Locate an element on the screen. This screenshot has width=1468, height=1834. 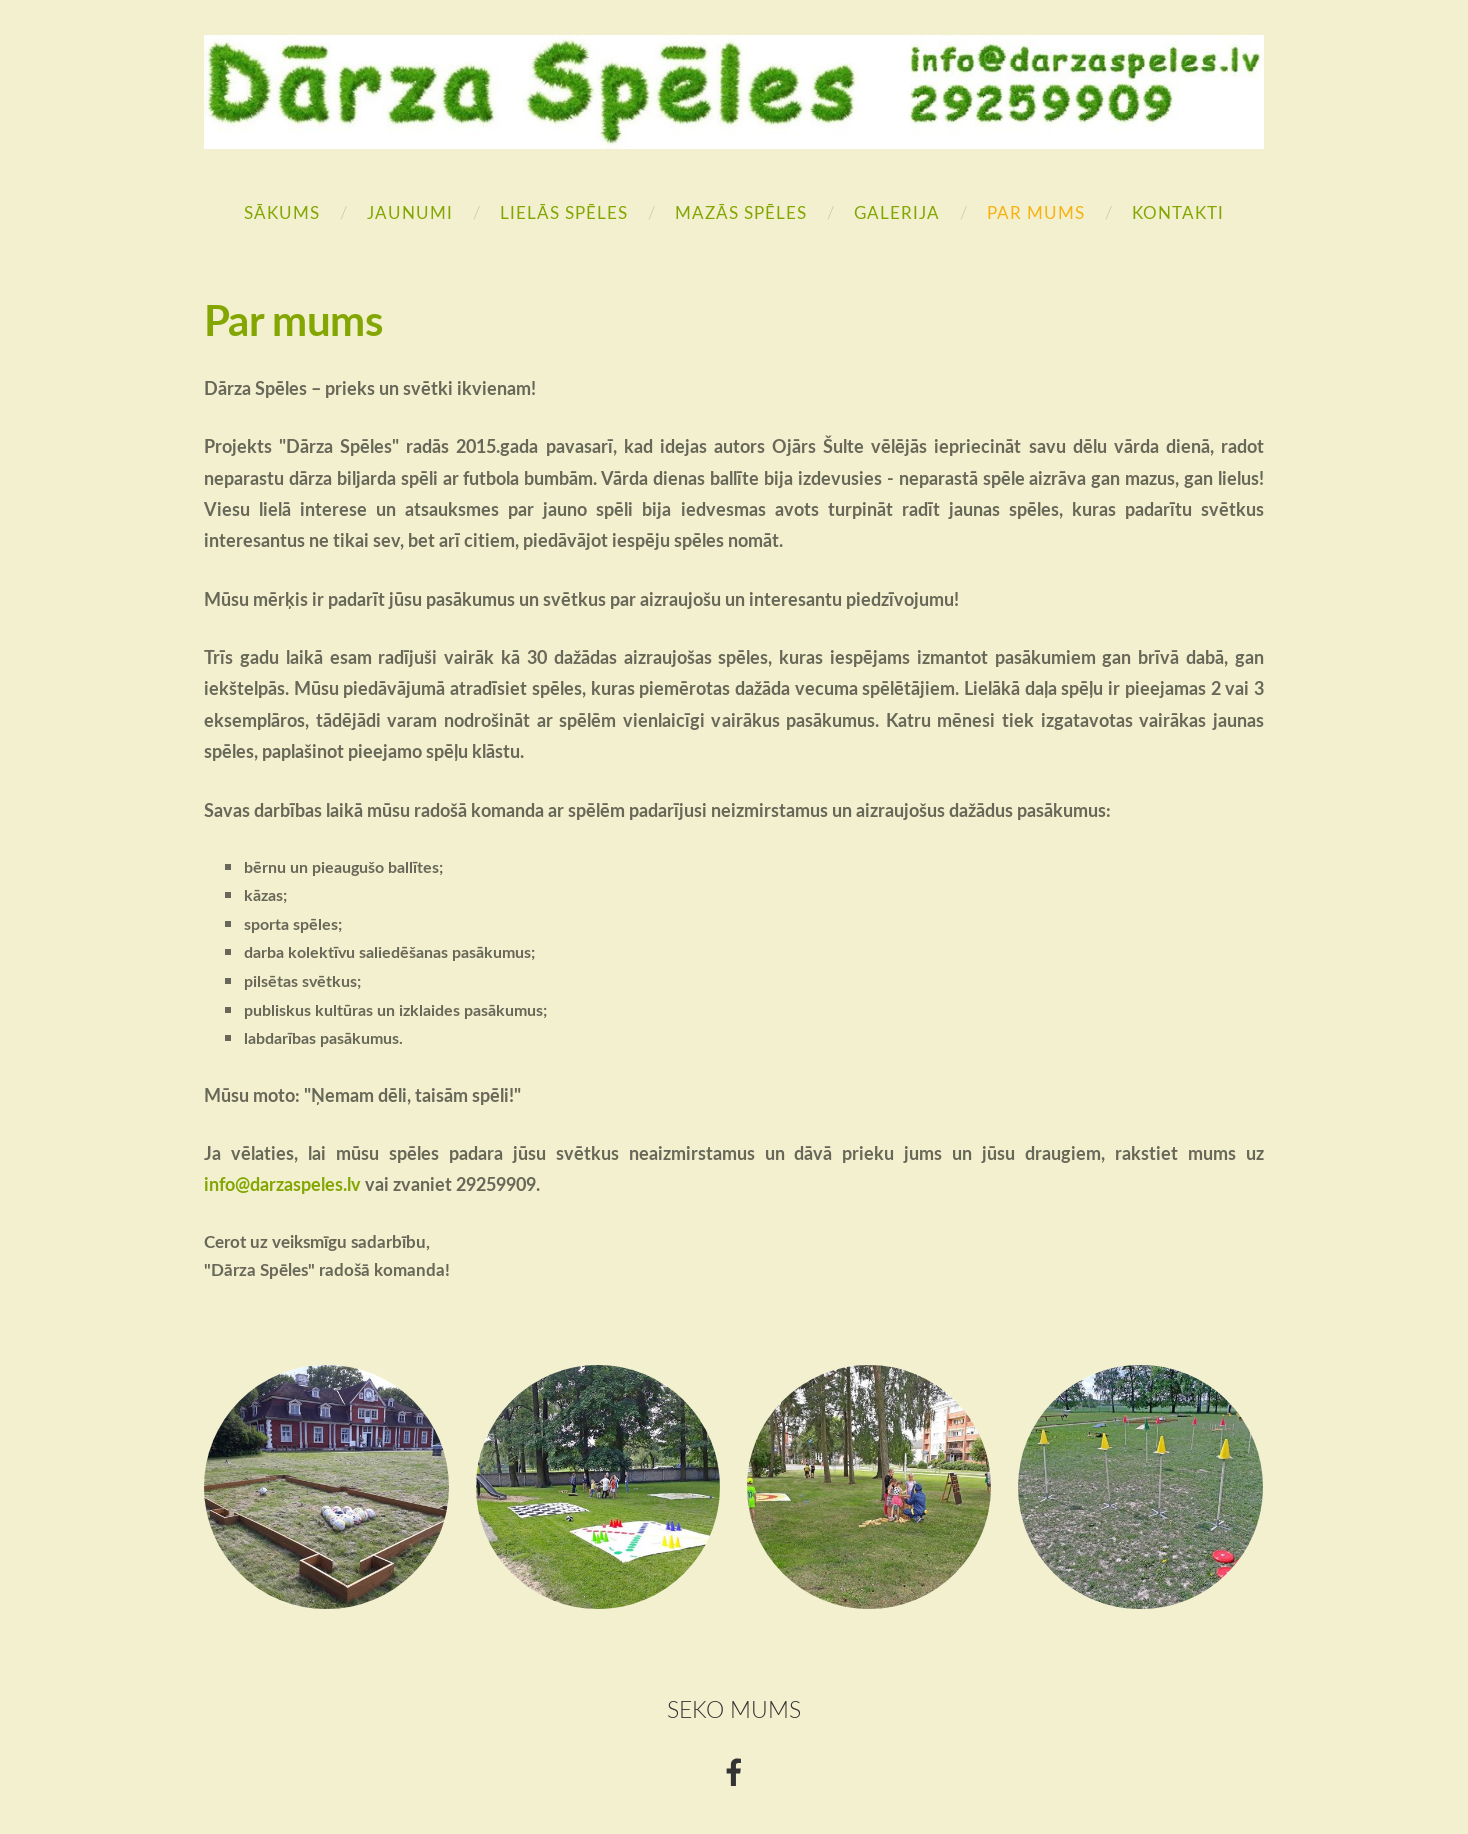
Galerija [menuitem] is located at coordinates (897, 212).